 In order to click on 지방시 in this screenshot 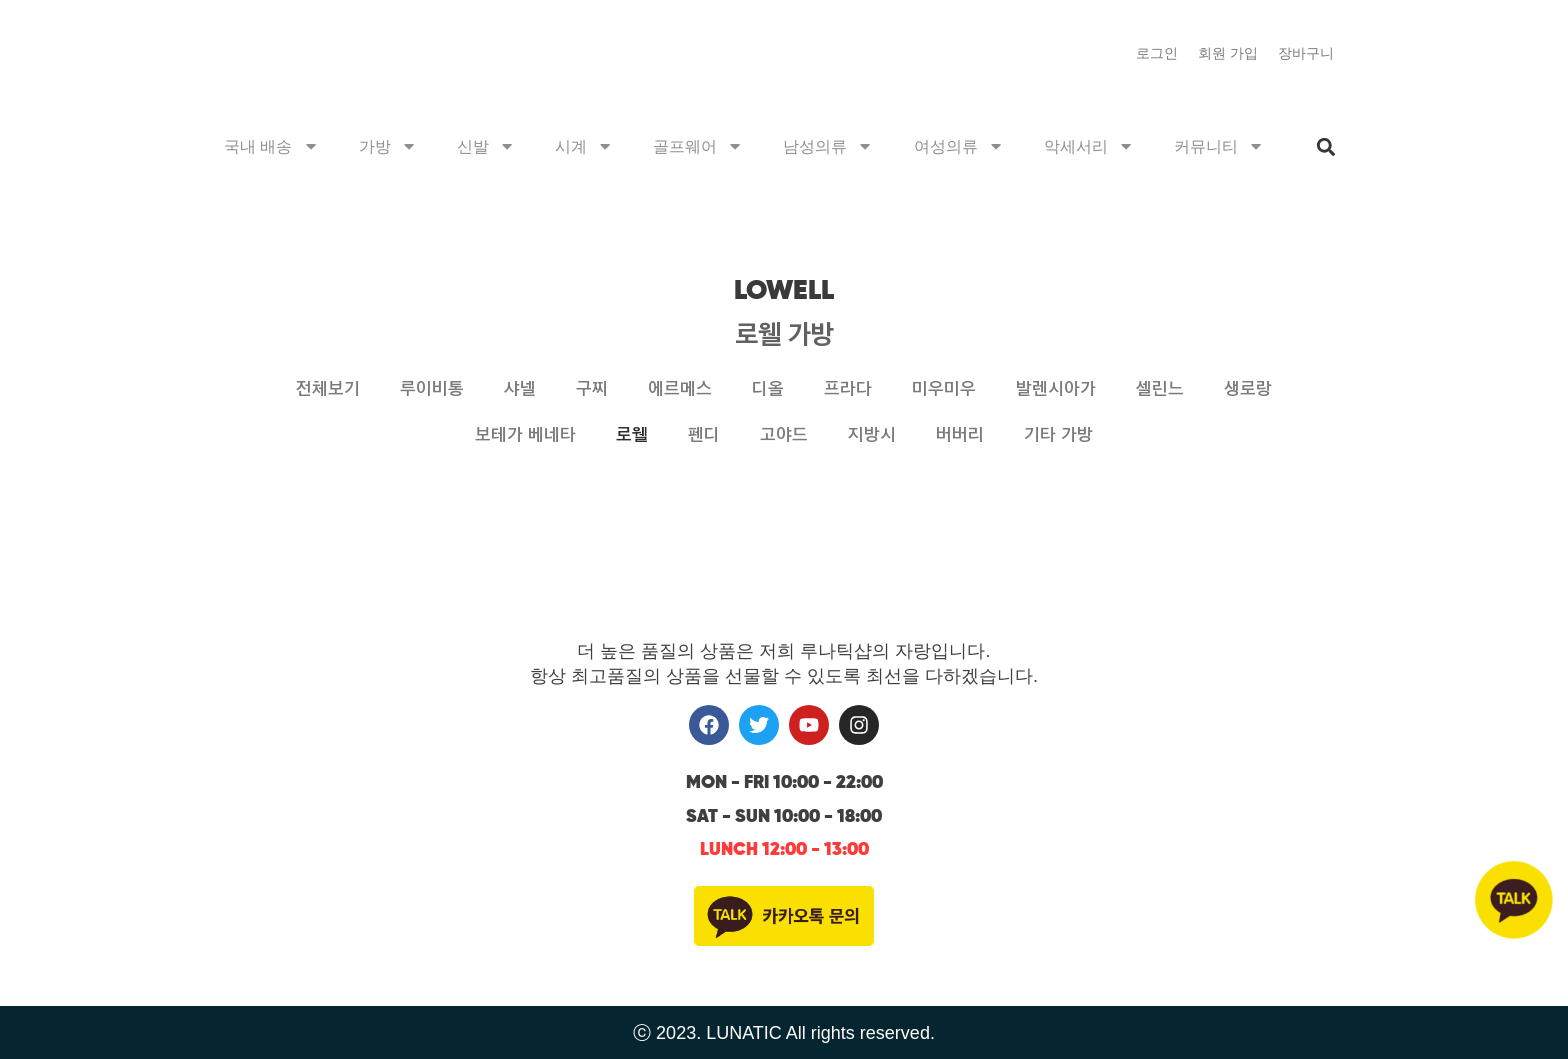, I will do `click(872, 435)`.